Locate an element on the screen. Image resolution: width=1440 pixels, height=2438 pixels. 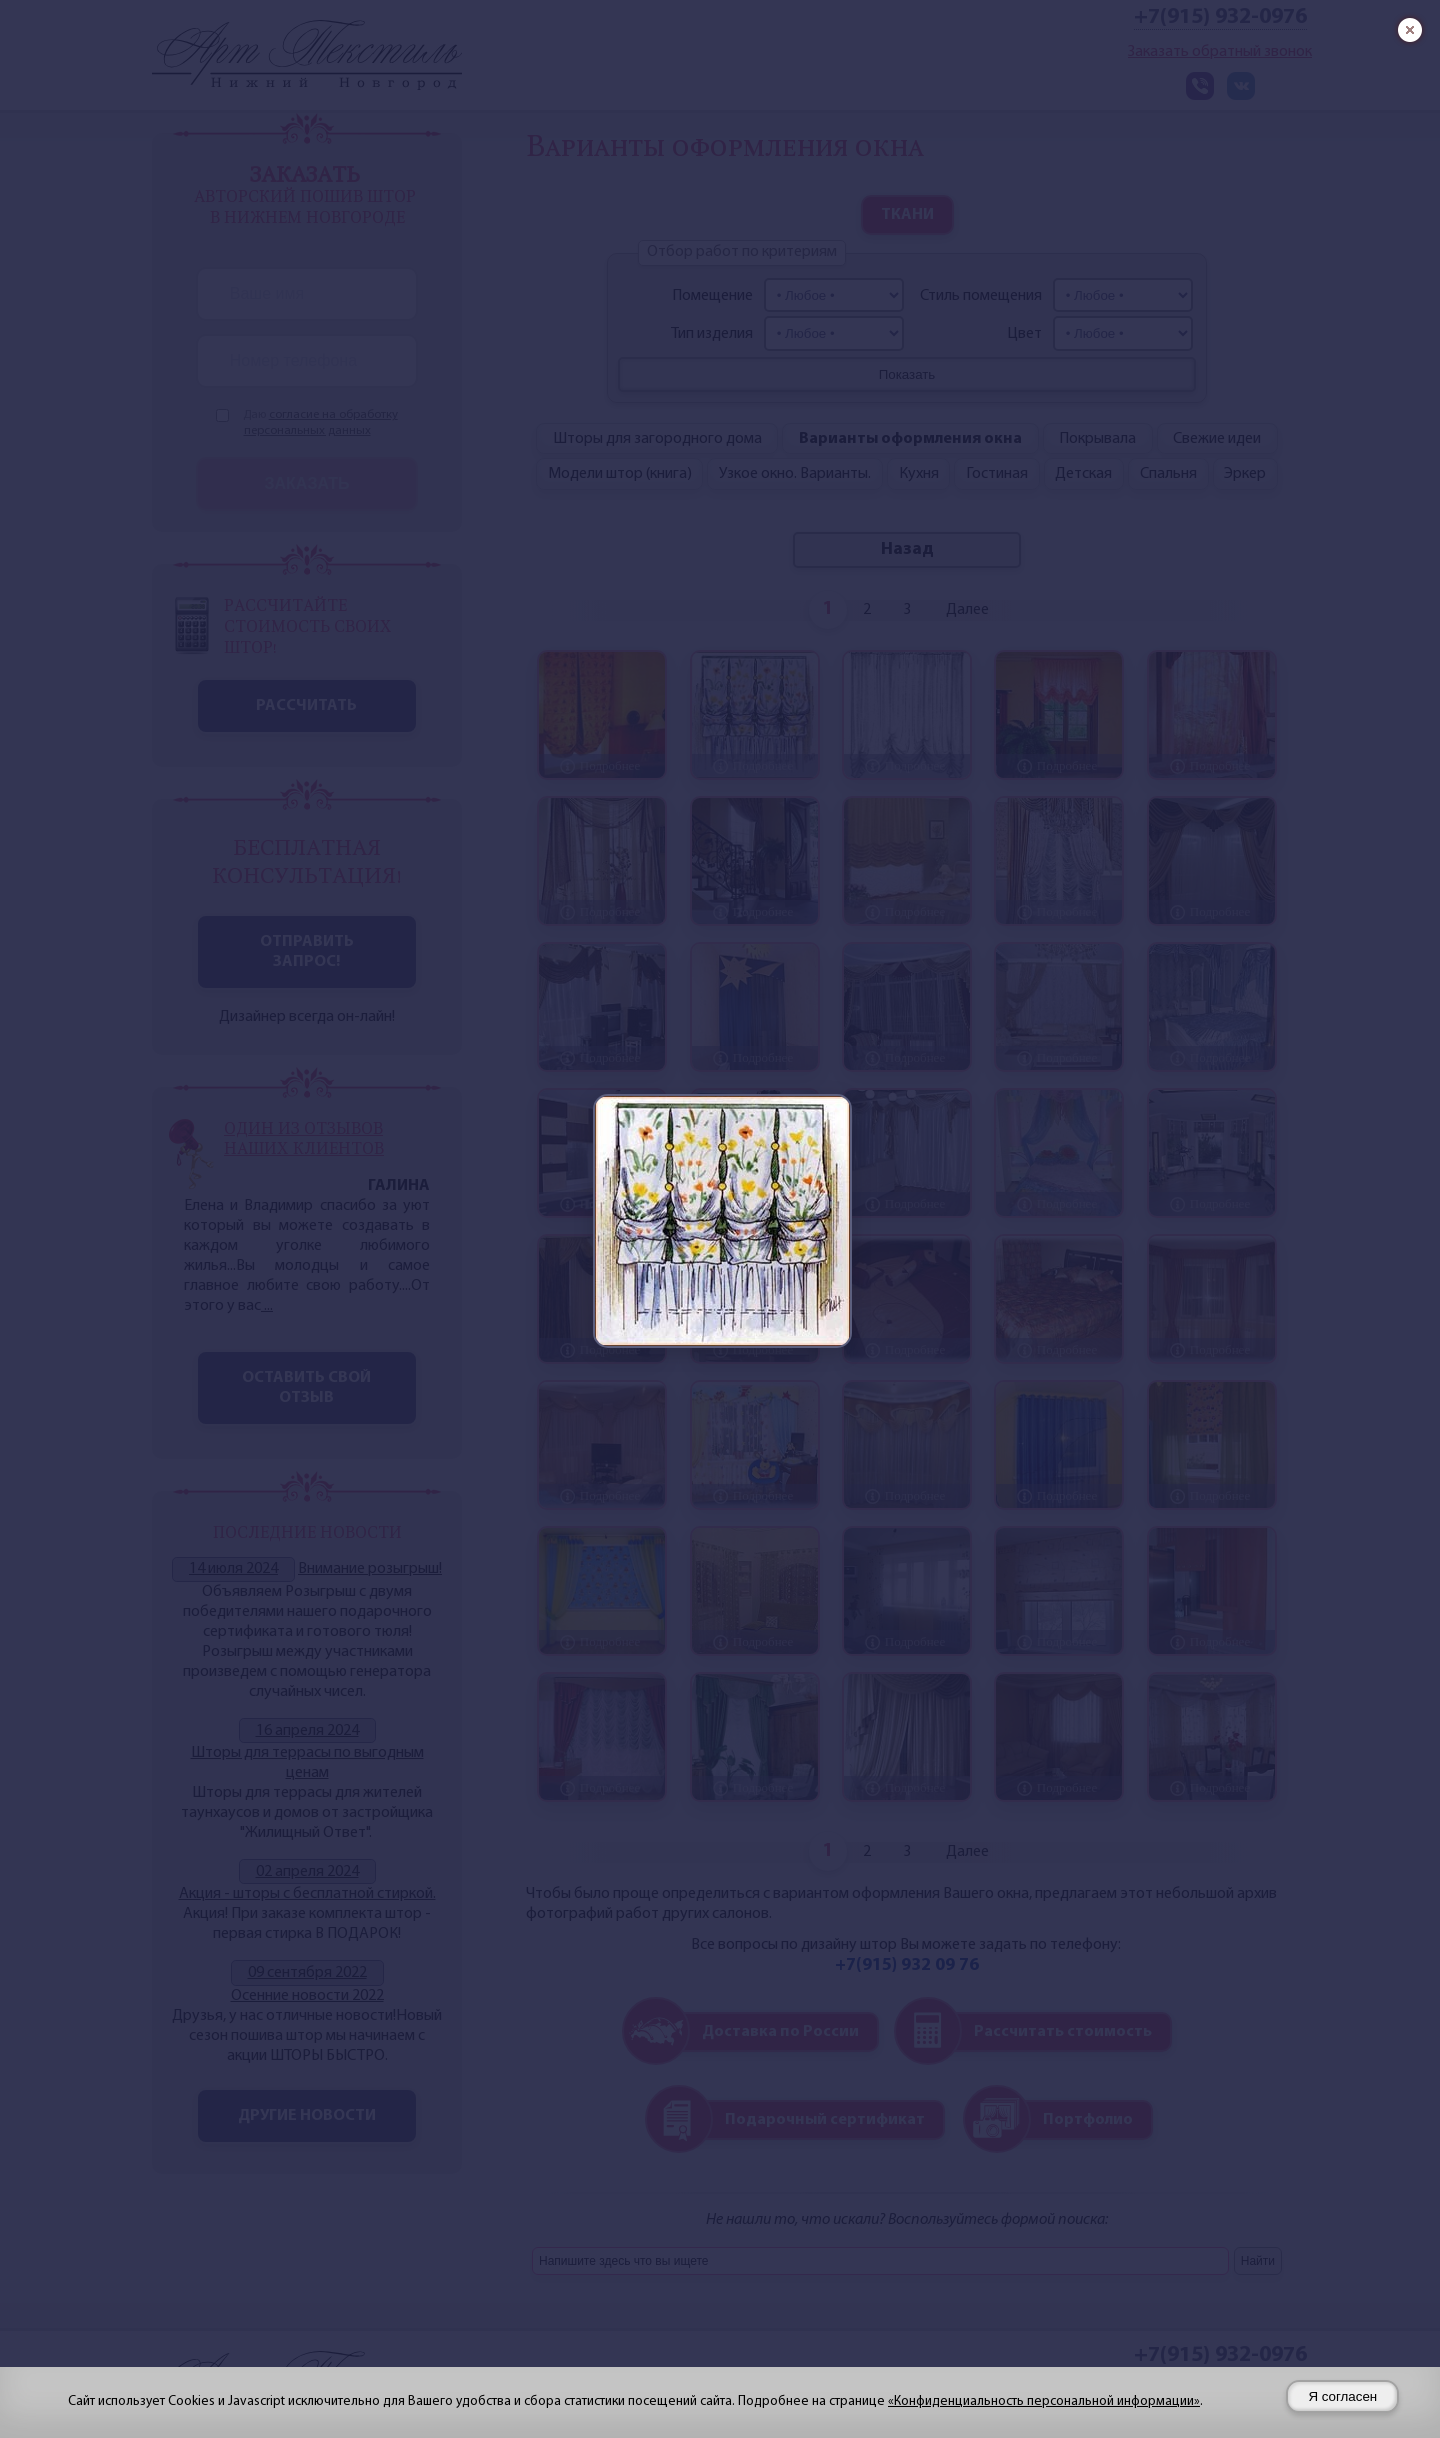
«Конфиденциальность персональной информации» is located at coordinates (1044, 2401).